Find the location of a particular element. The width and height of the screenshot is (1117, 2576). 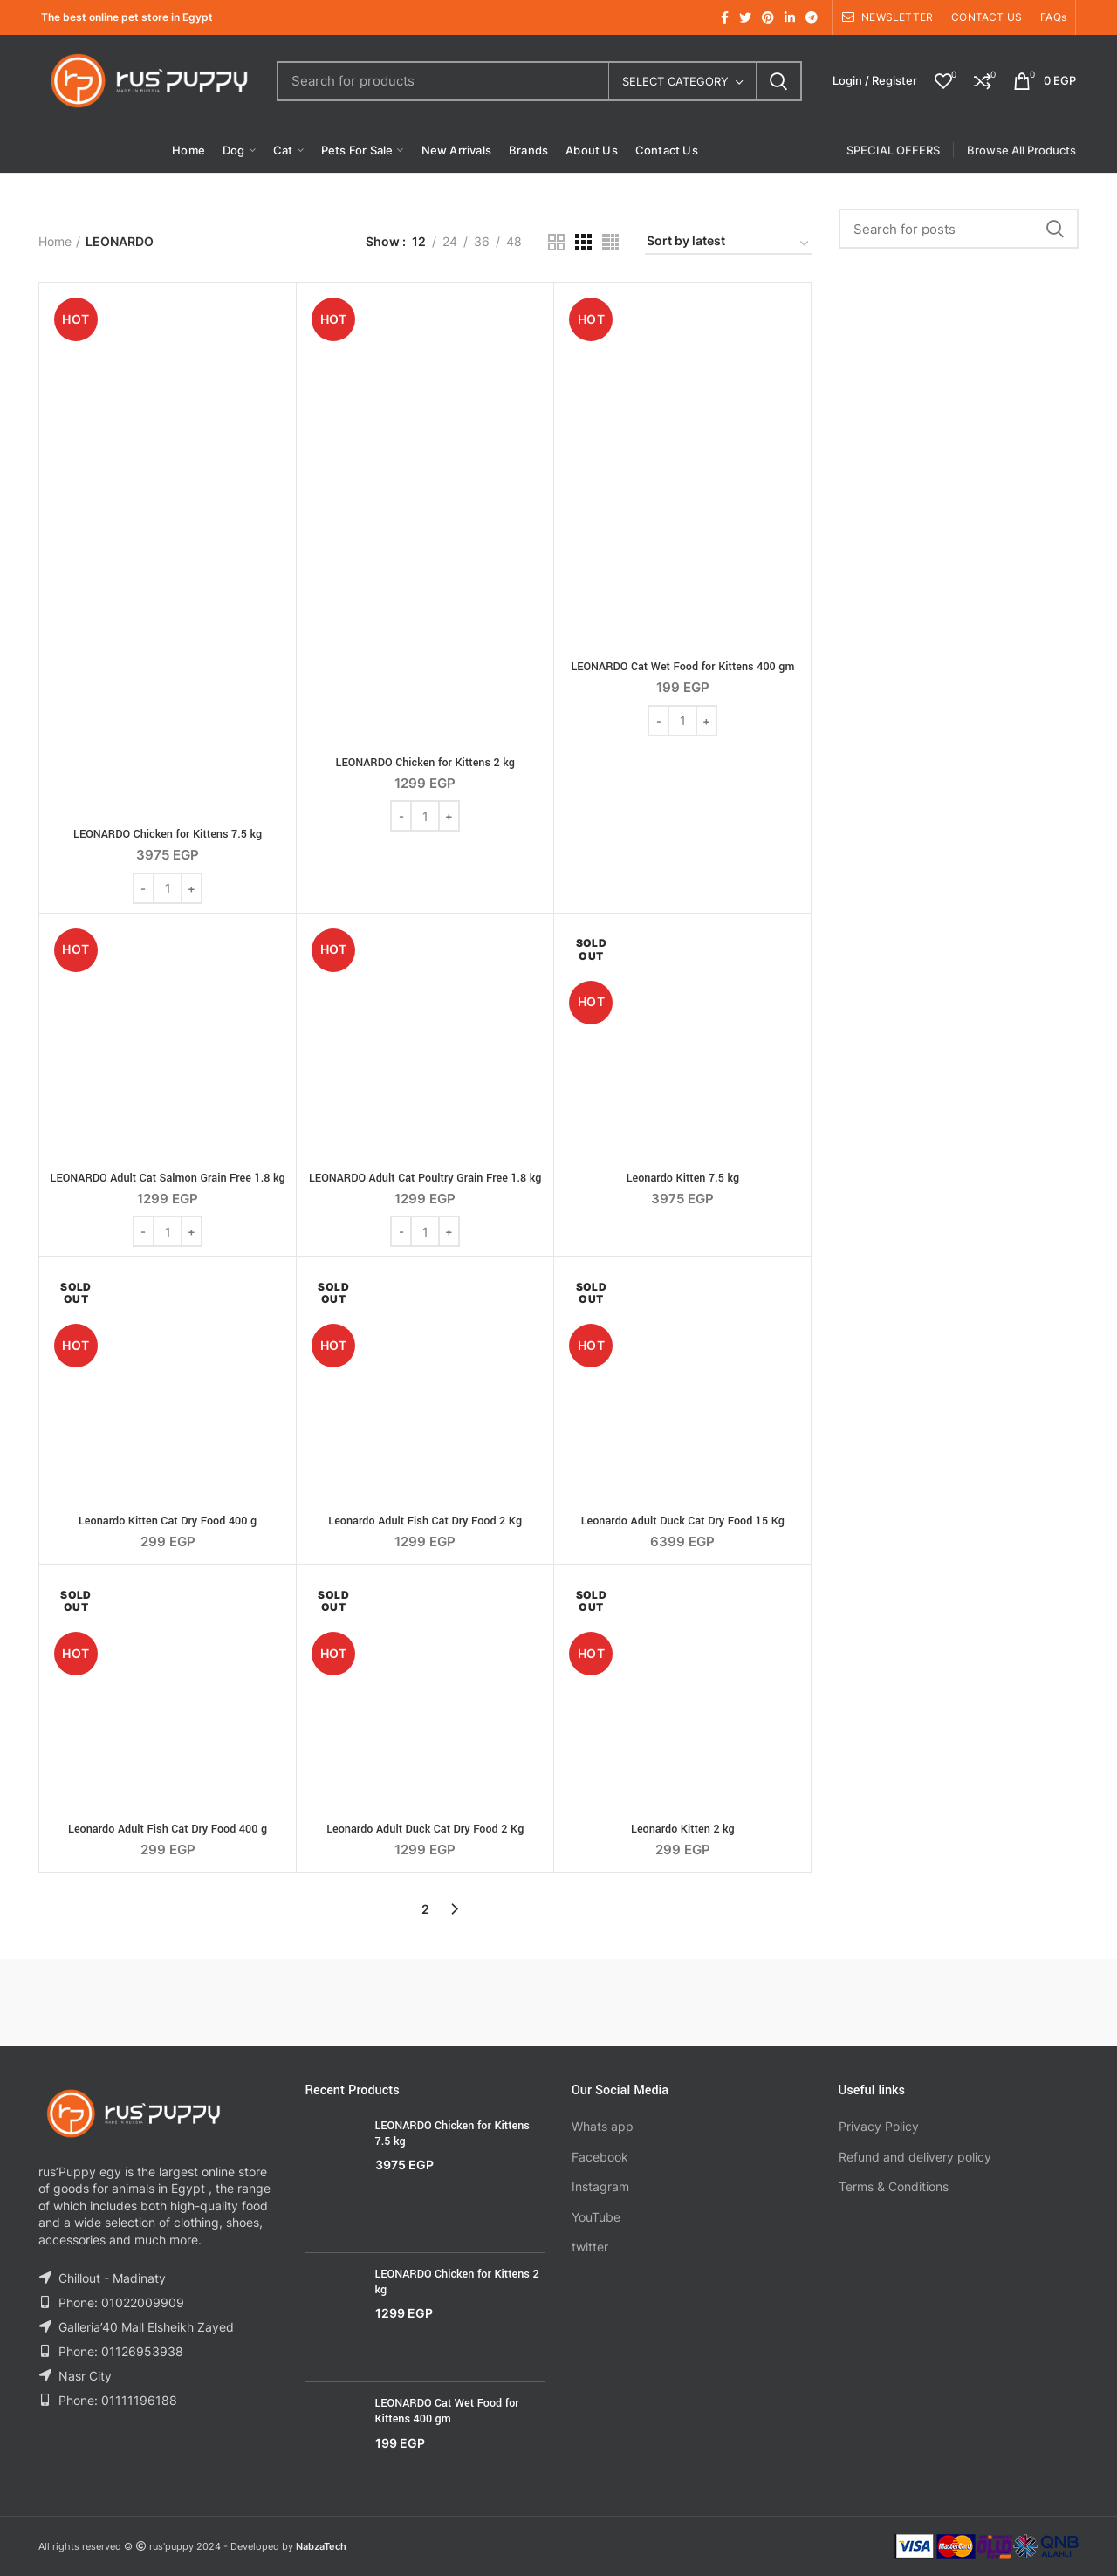

YouTube is located at coordinates (596, 2216).